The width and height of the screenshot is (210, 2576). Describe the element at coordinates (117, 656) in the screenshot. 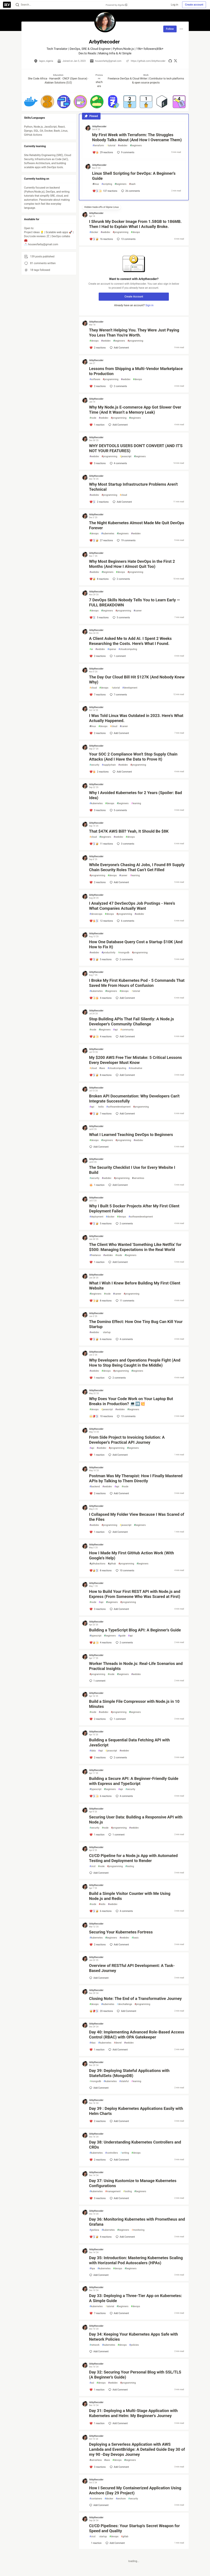

I see `1 [Add a comment to post - A Client Asked Me to Add AI. I Spent 2 Weeks Researching the Costs. Here's What I Found.]` at that location.